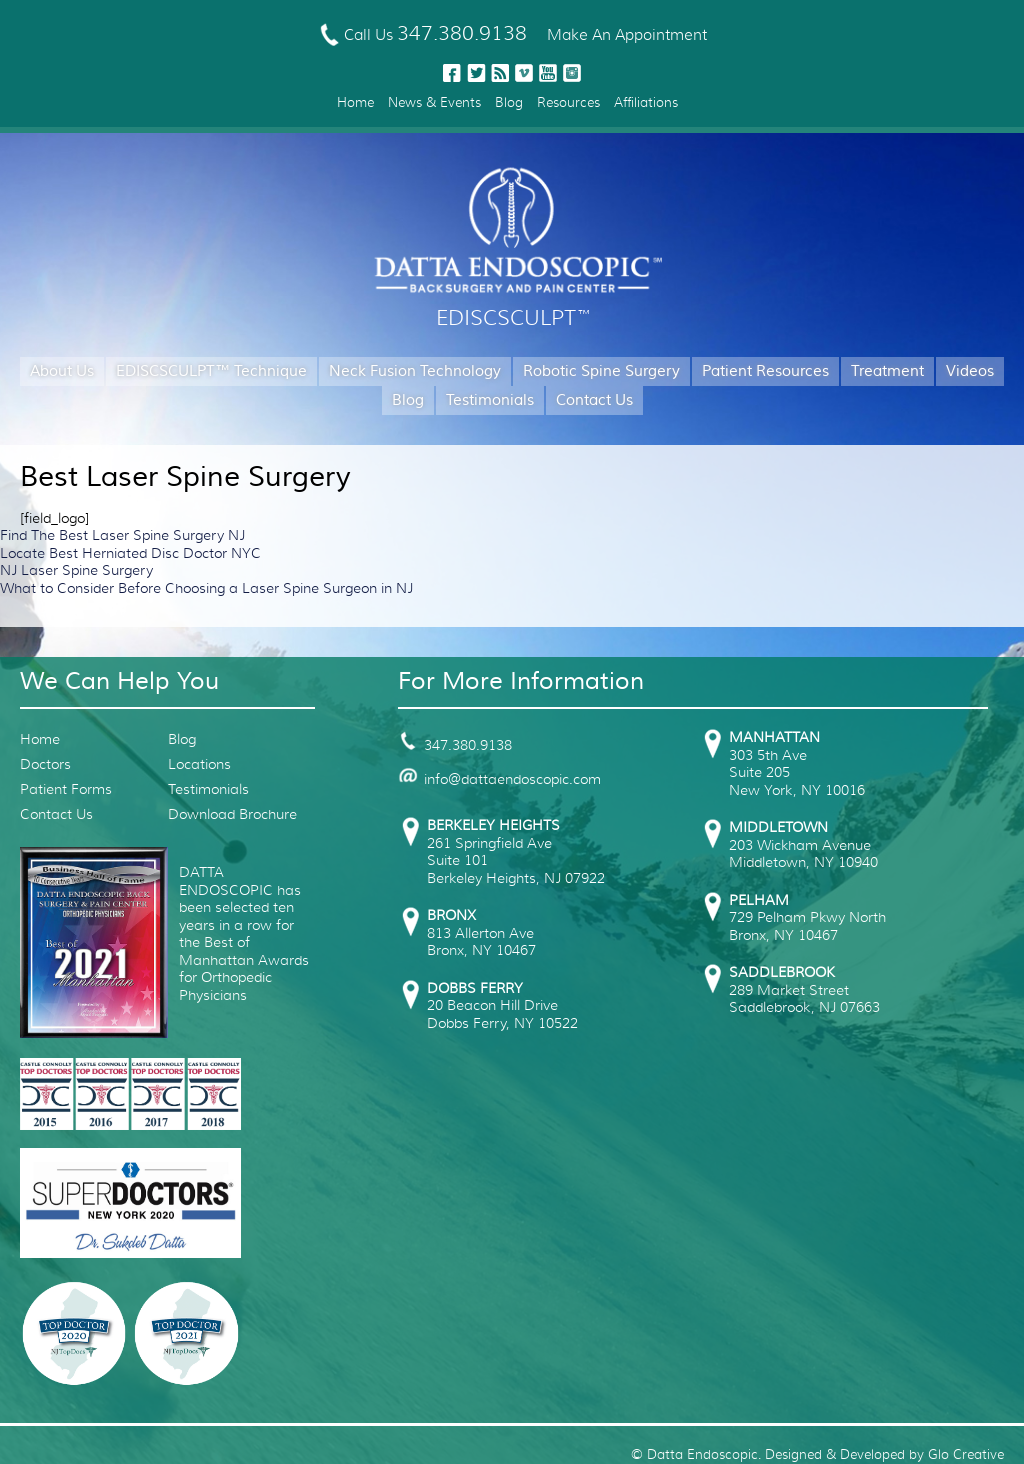 Image resolution: width=1024 pixels, height=1464 pixels. Describe the element at coordinates (601, 371) in the screenshot. I see `Robotic Spine Surgery` at that location.